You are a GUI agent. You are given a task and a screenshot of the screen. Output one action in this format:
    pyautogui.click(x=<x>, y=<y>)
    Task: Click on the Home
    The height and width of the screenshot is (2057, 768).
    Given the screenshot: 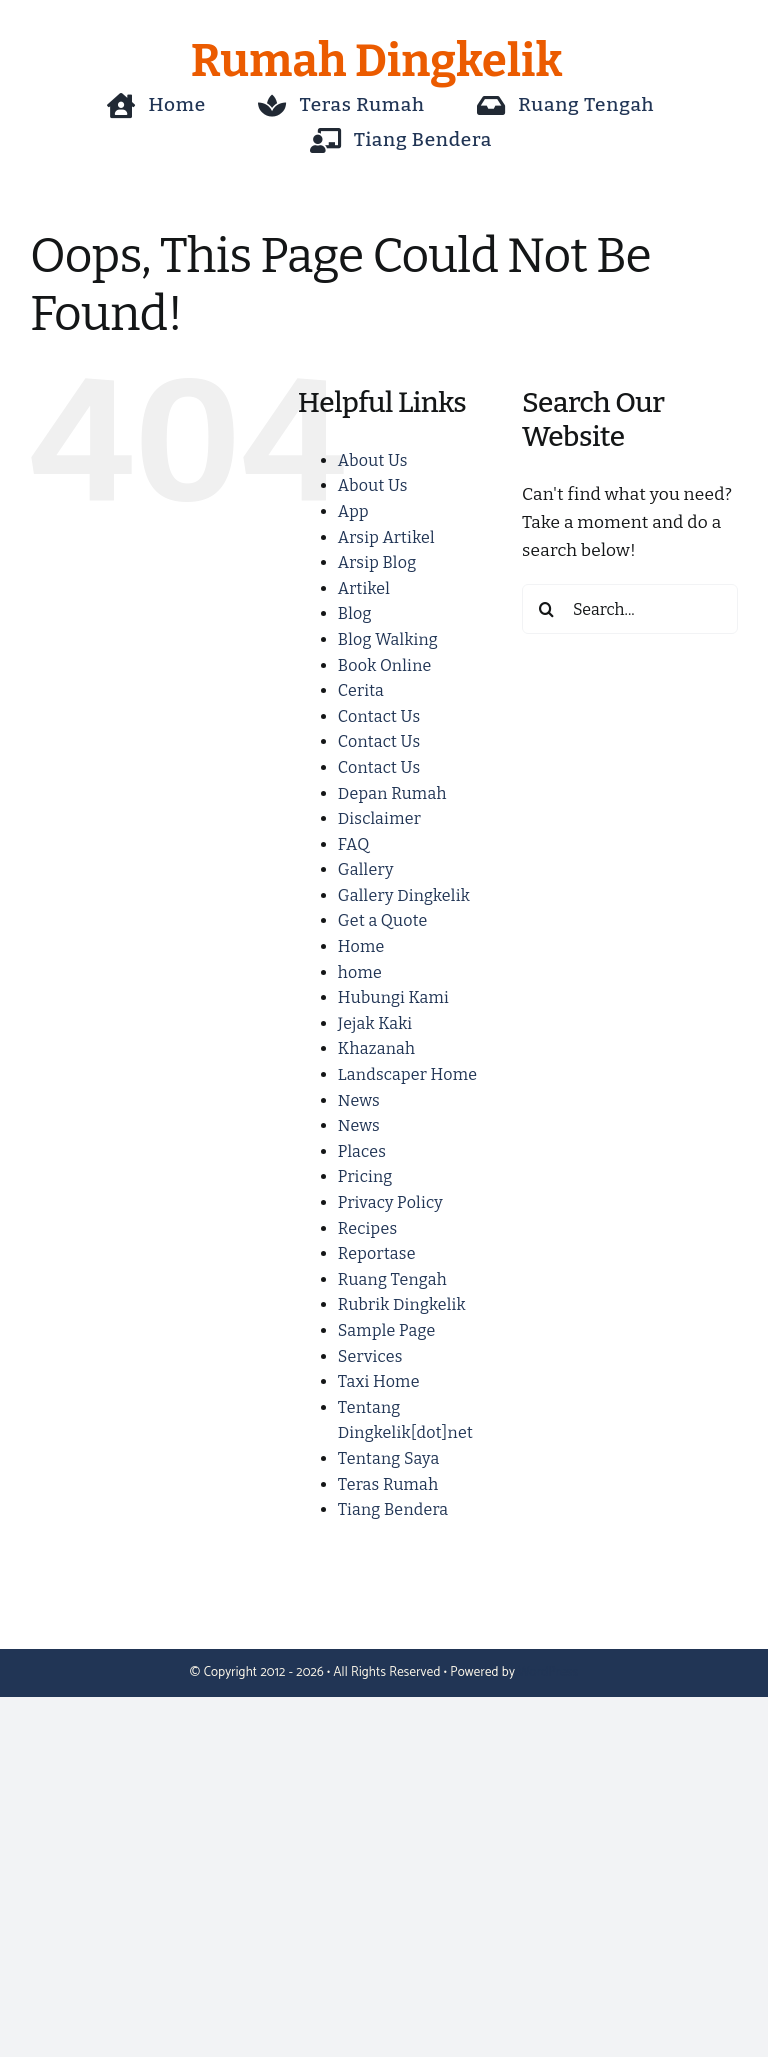 What is the action you would take?
    pyautogui.click(x=361, y=946)
    